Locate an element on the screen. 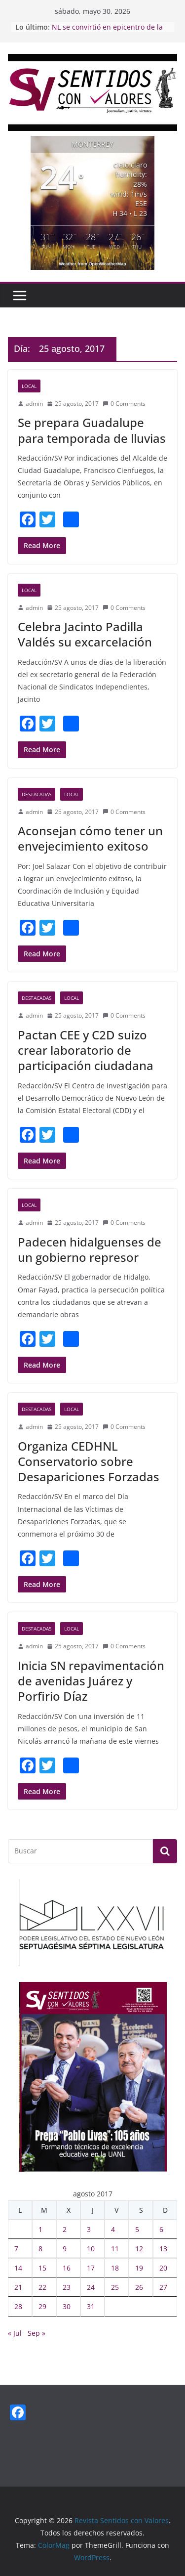 The image size is (185, 2576). 19 [Entradas publicadas el 19 August, 2017] is located at coordinates (139, 2268).